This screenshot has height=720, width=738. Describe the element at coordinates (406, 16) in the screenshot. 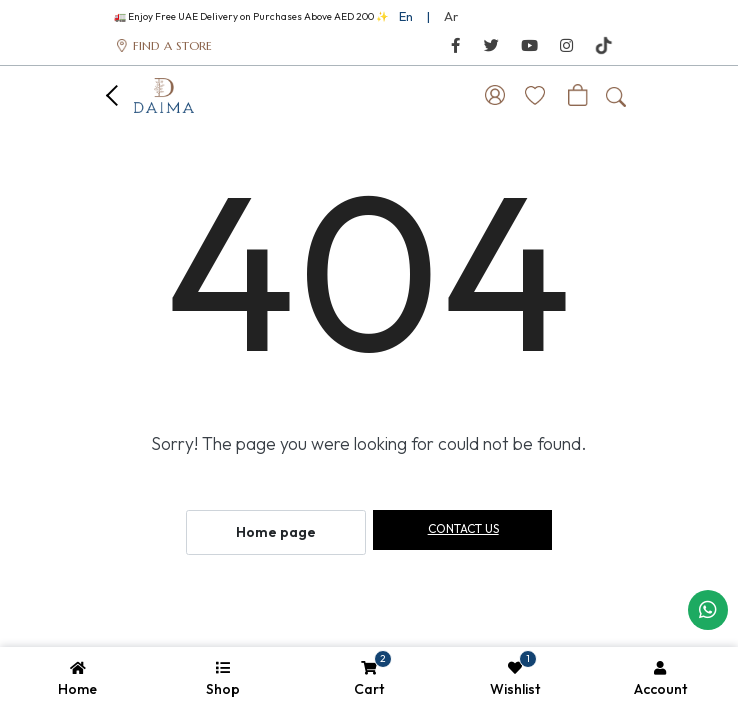

I see `En` at that location.